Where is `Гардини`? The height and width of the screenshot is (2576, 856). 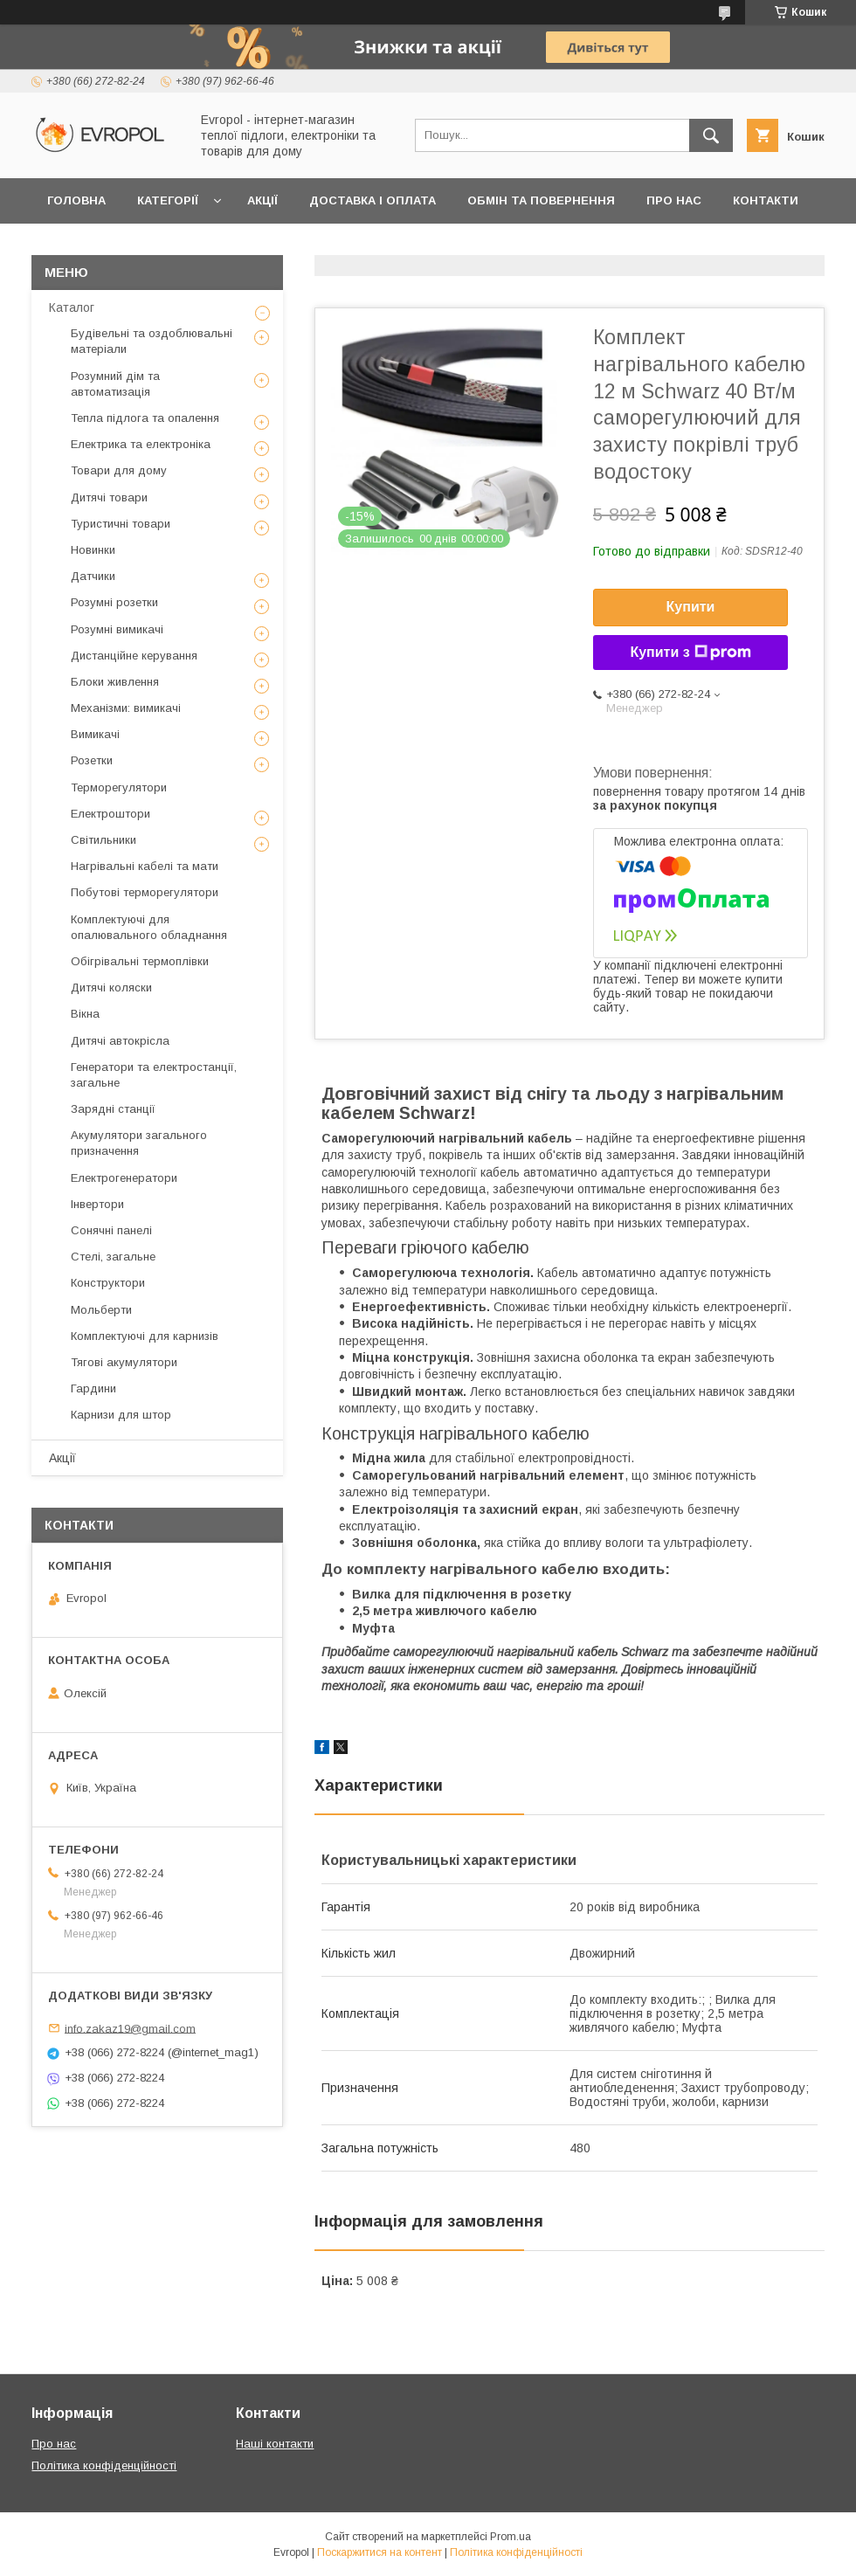 Гардини is located at coordinates (93, 1388).